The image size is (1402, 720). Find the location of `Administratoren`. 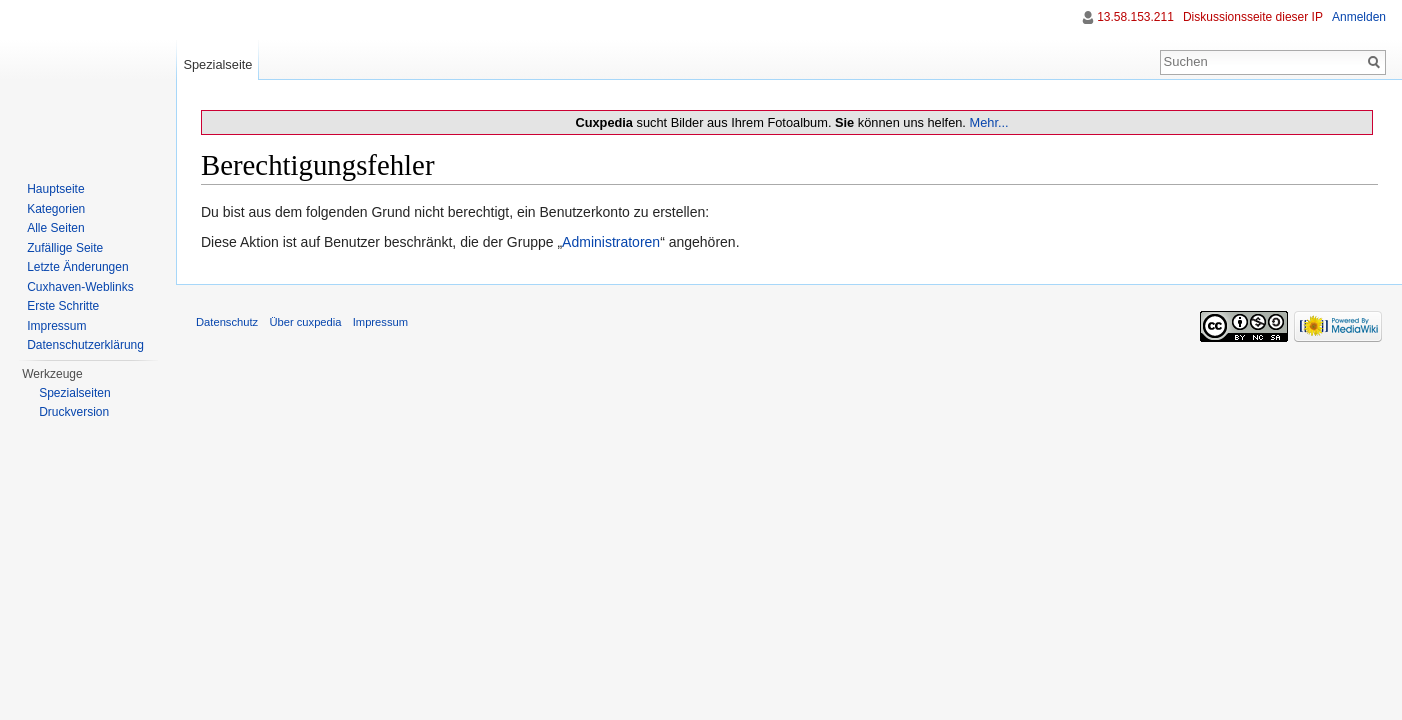

Administratoren is located at coordinates (611, 242).